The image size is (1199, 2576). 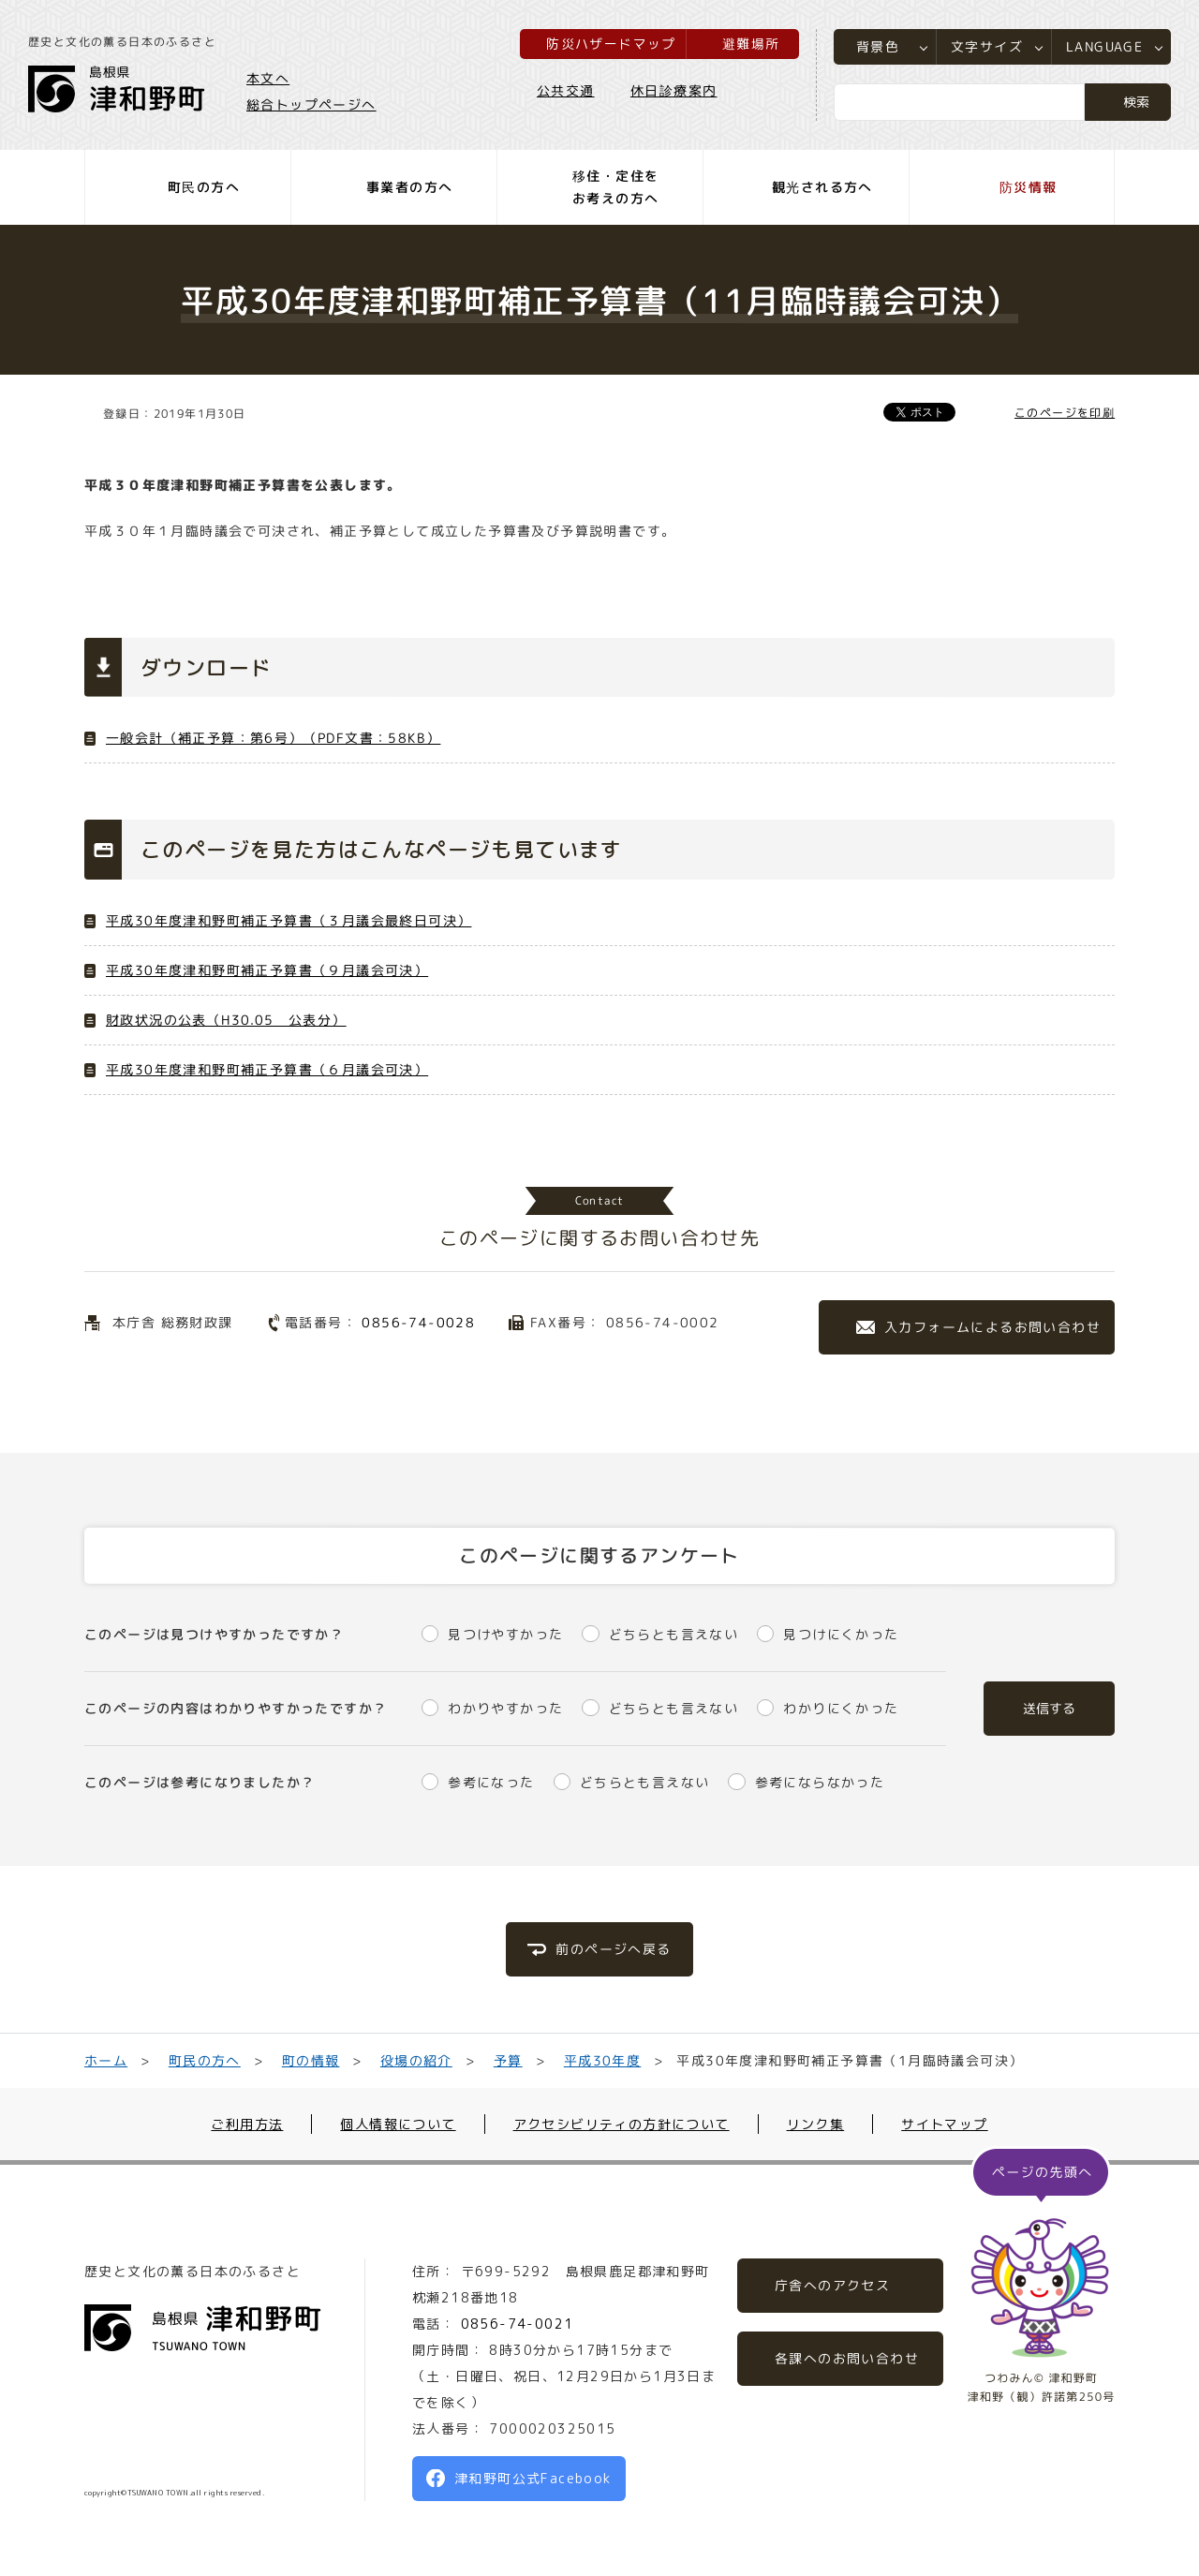 I want to click on 総合トップページへ, so click(x=311, y=104).